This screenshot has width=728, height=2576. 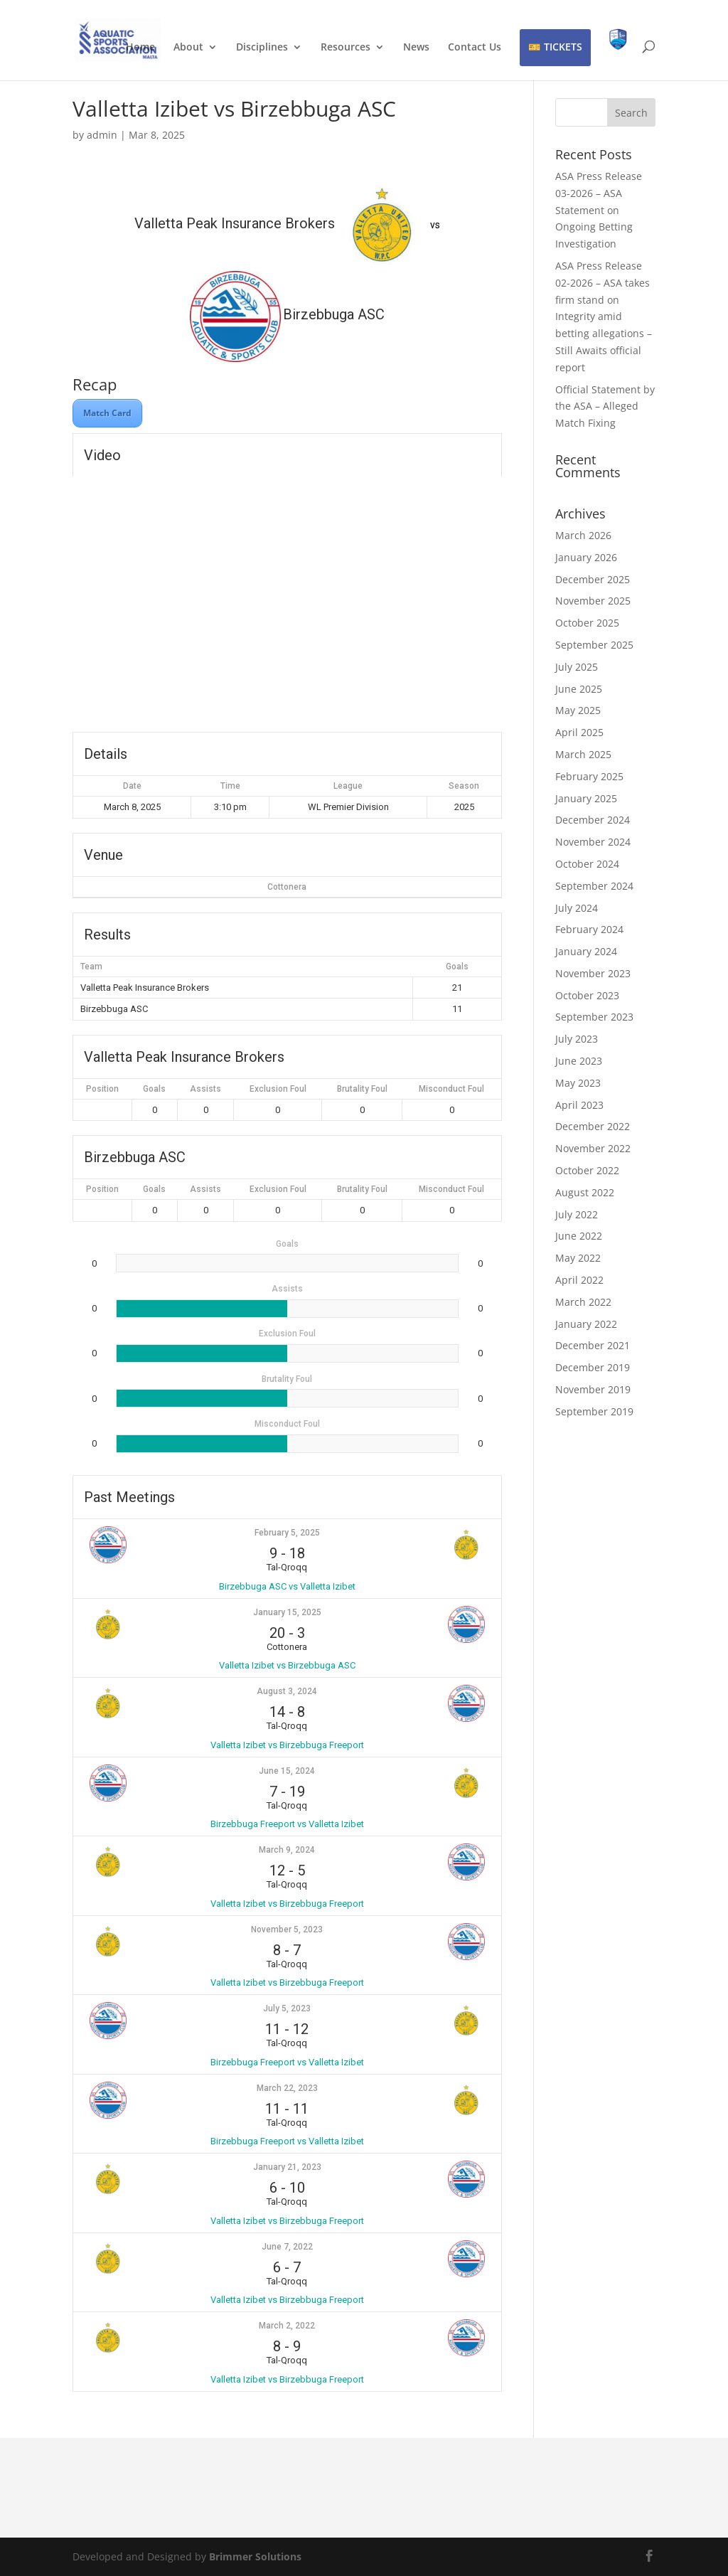 I want to click on admin, so click(x=102, y=135).